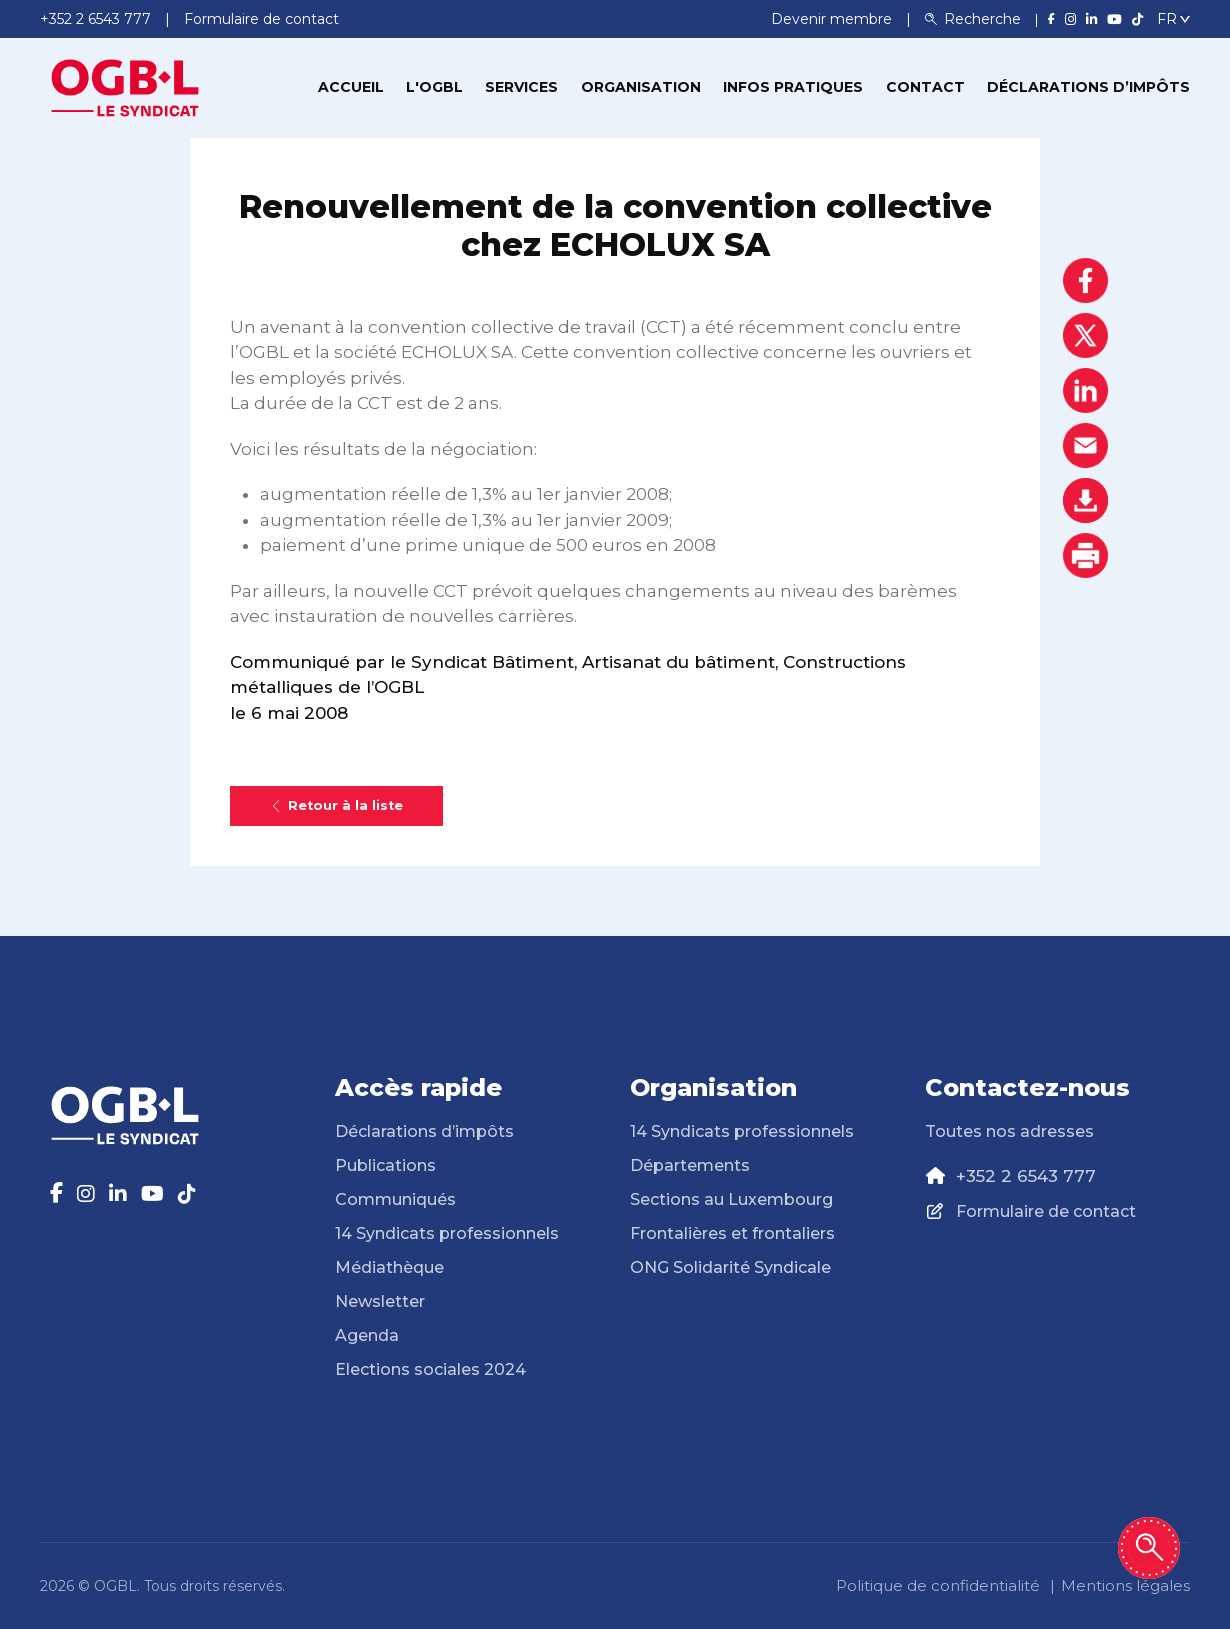 The height and width of the screenshot is (1629, 1230). Describe the element at coordinates (1088, 87) in the screenshot. I see `Déclarations d’impôts` at that location.